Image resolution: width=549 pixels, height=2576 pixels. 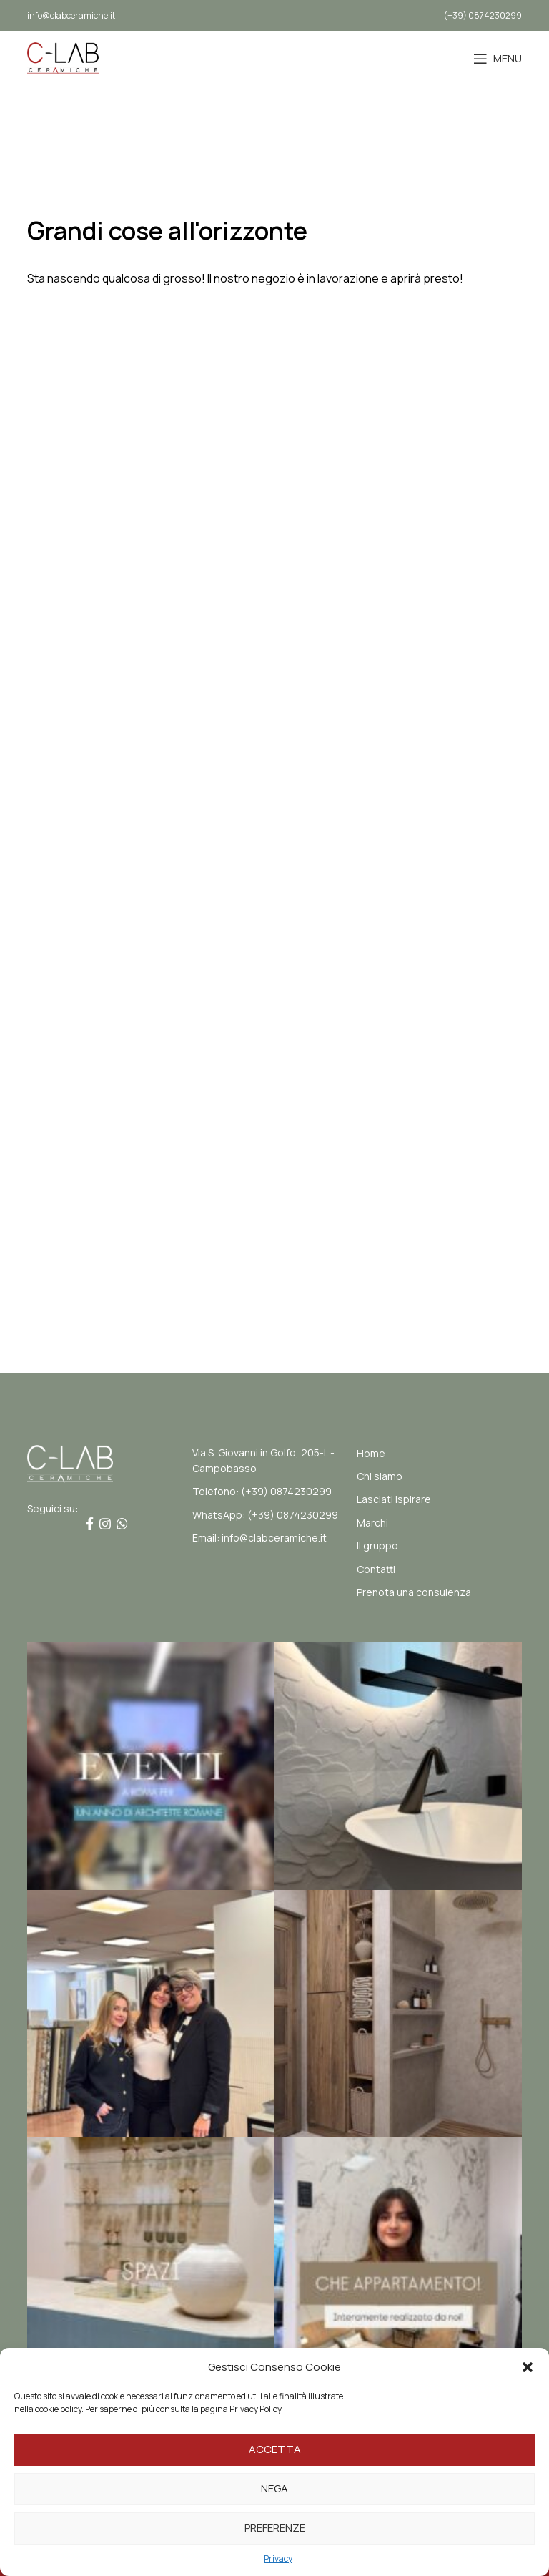 I want to click on [Link profilo Facebook], so click(x=90, y=1524).